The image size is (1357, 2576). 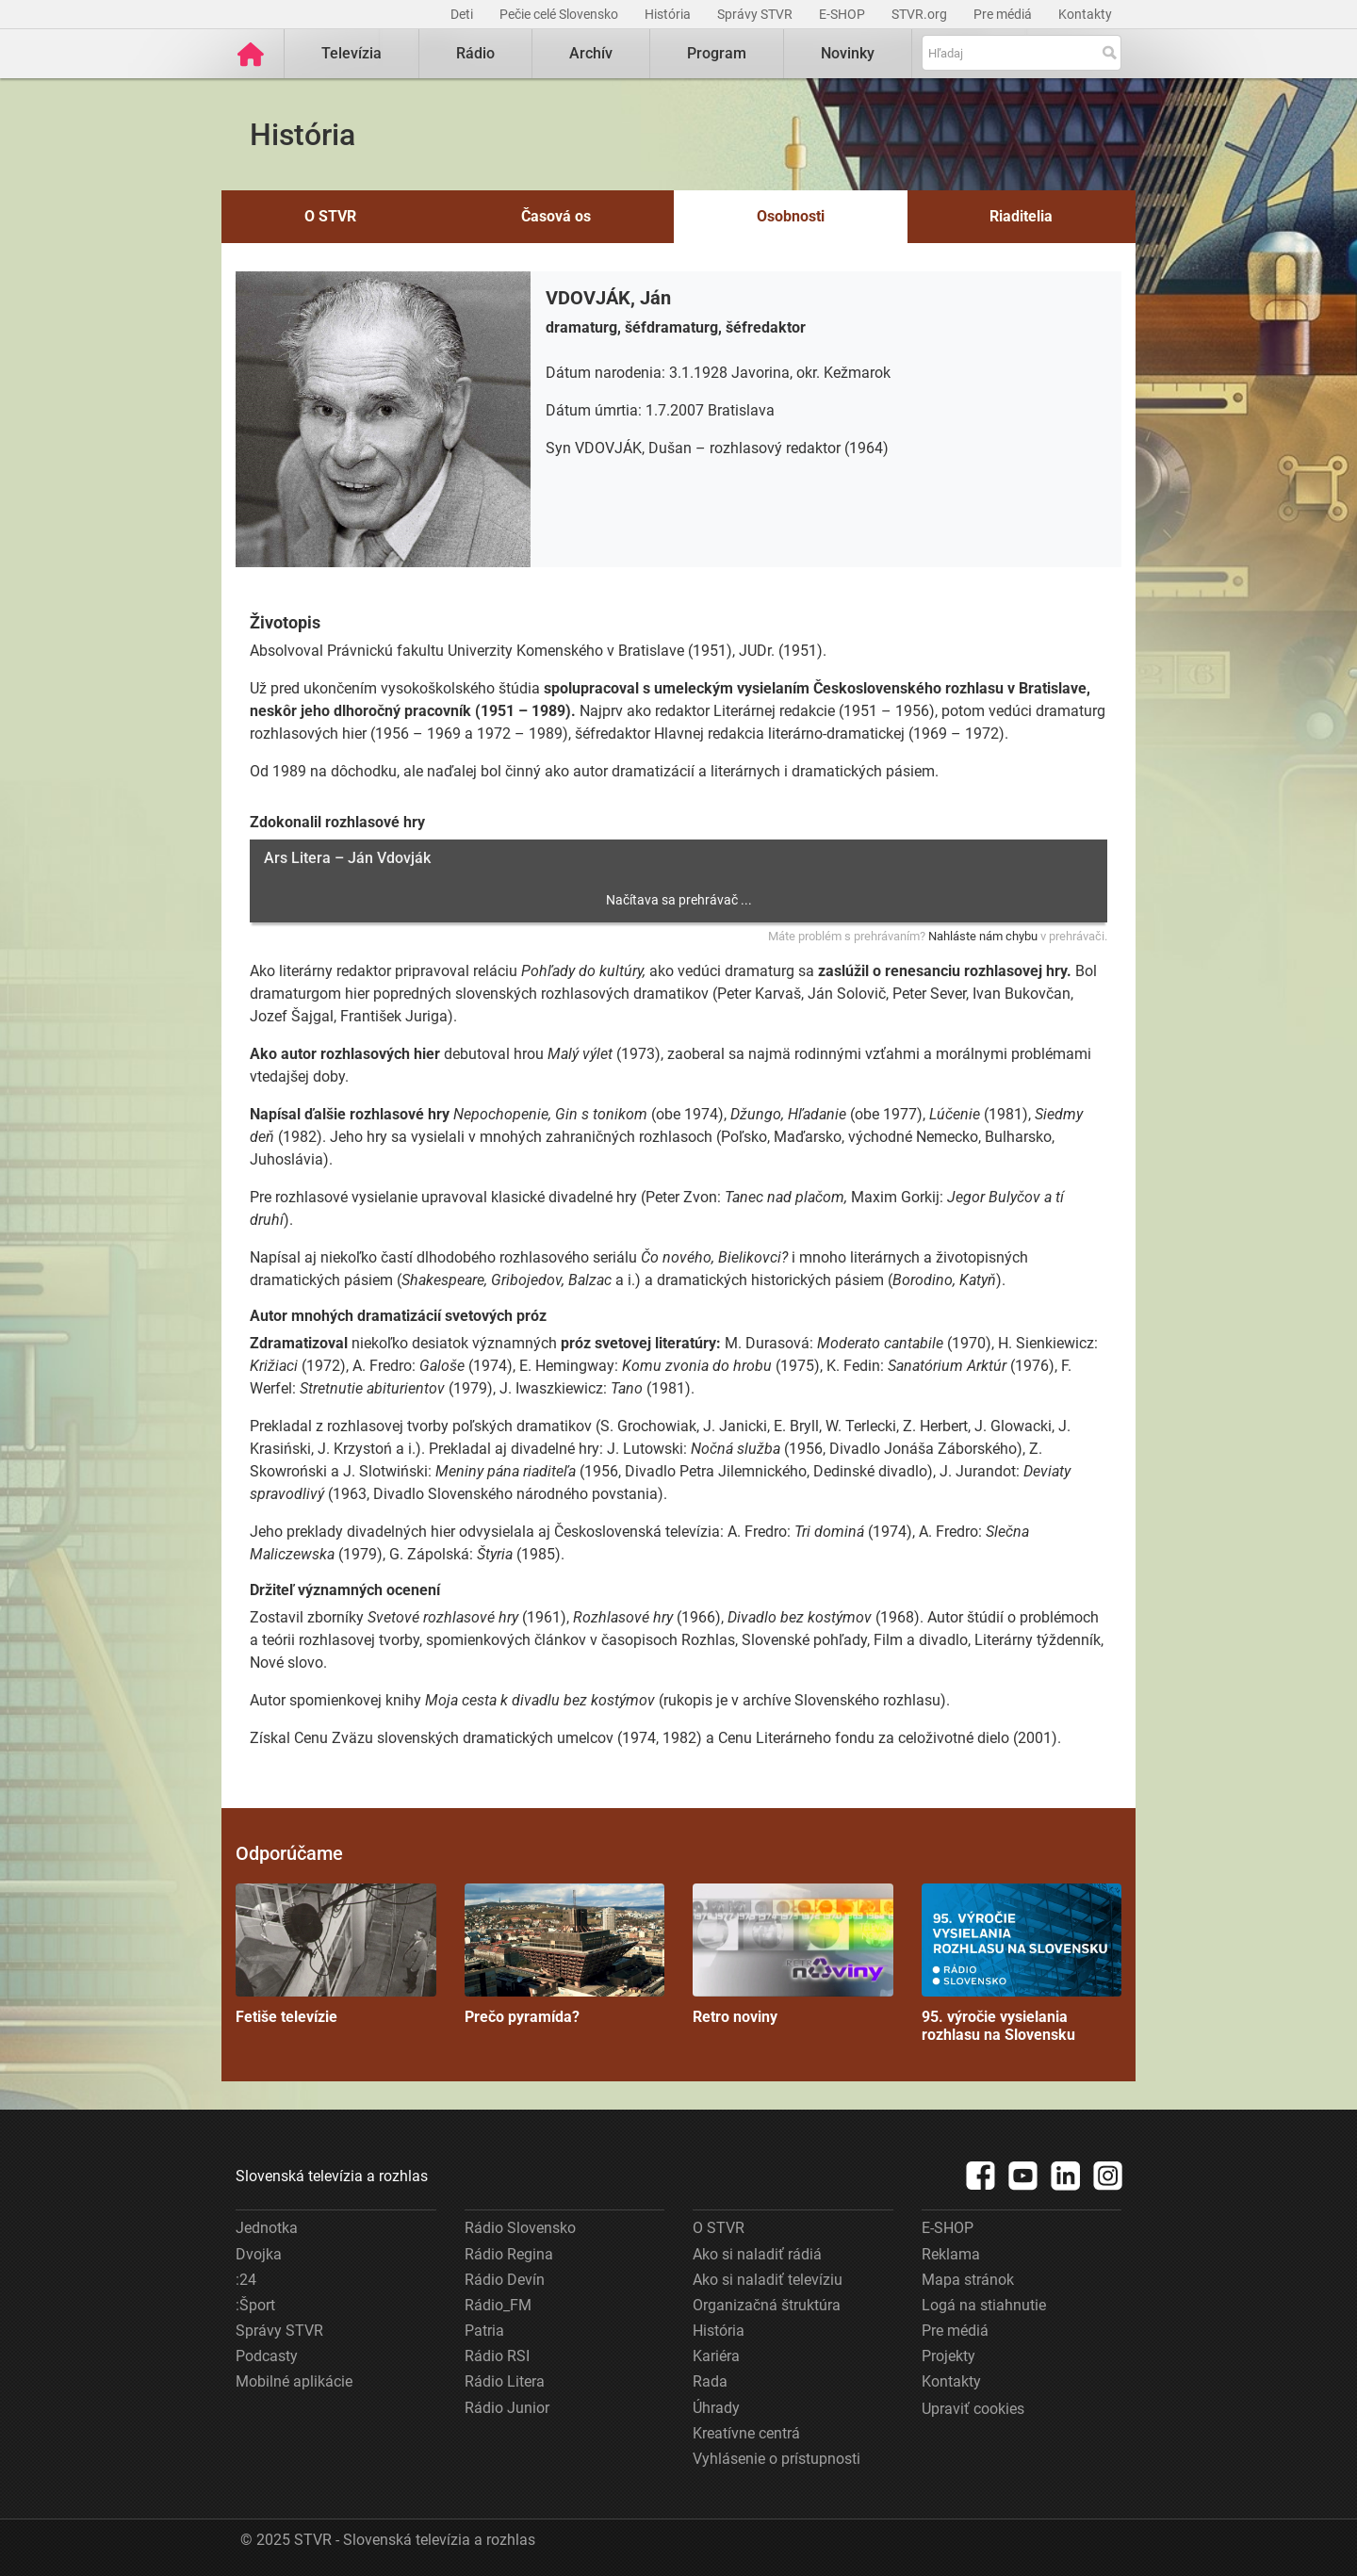 What do you see at coordinates (591, 53) in the screenshot?
I see `Archív` at bounding box center [591, 53].